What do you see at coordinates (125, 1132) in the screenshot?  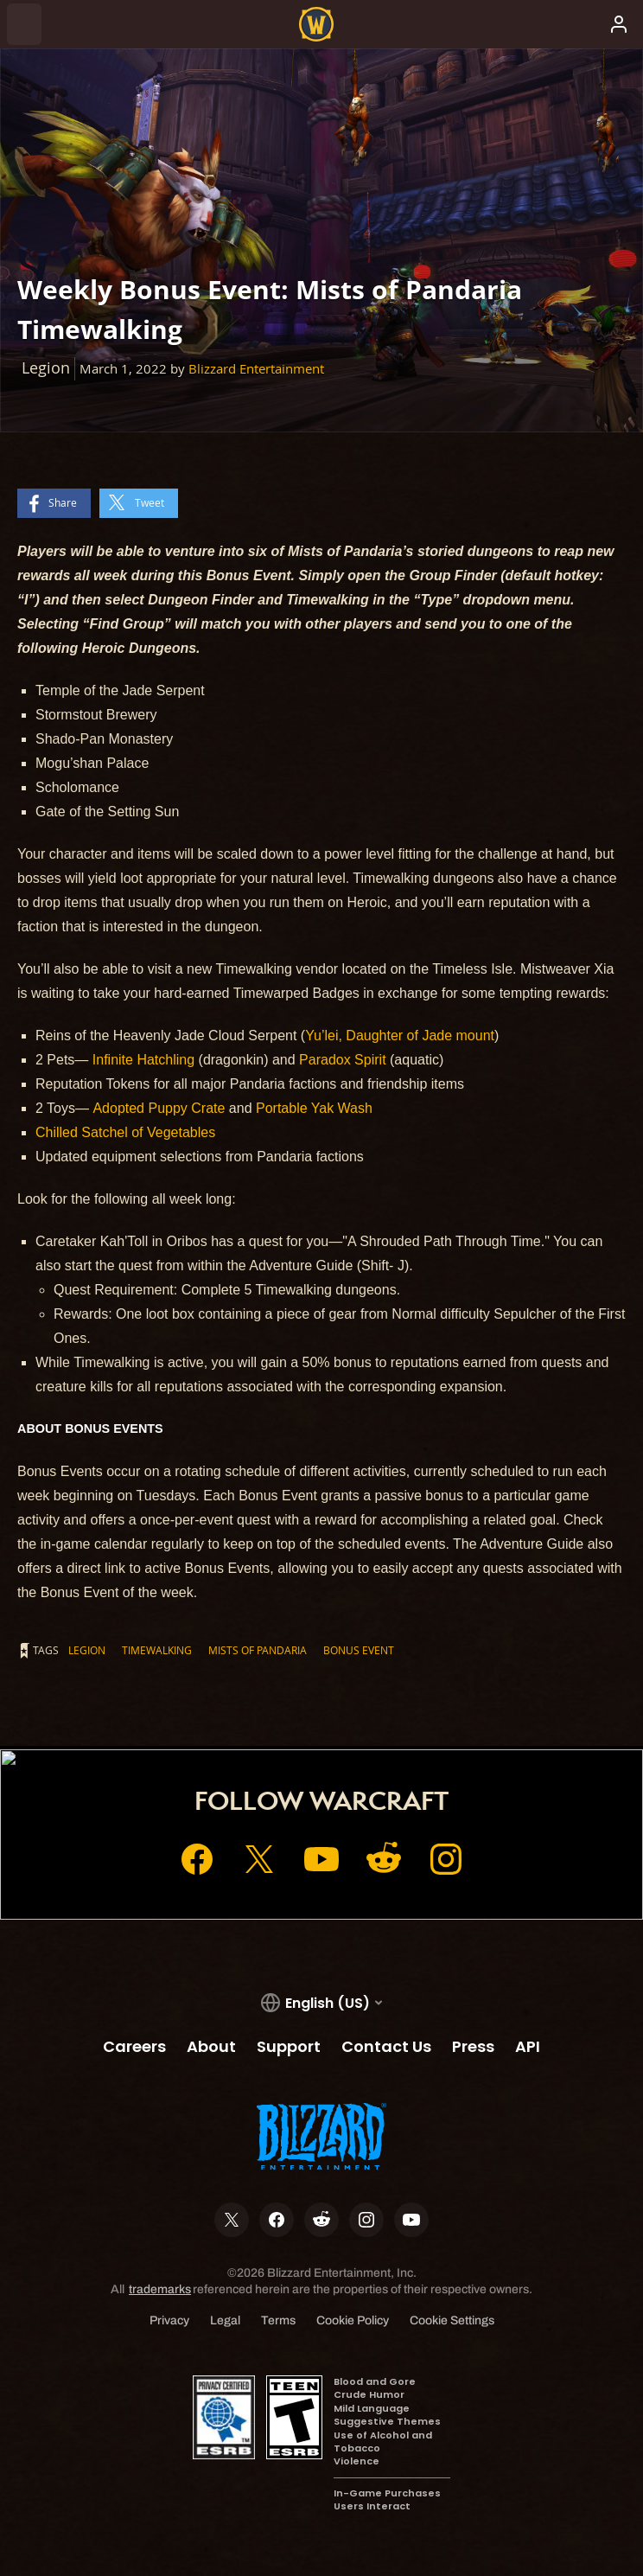 I see `Chilled Satchel of Vegetables` at bounding box center [125, 1132].